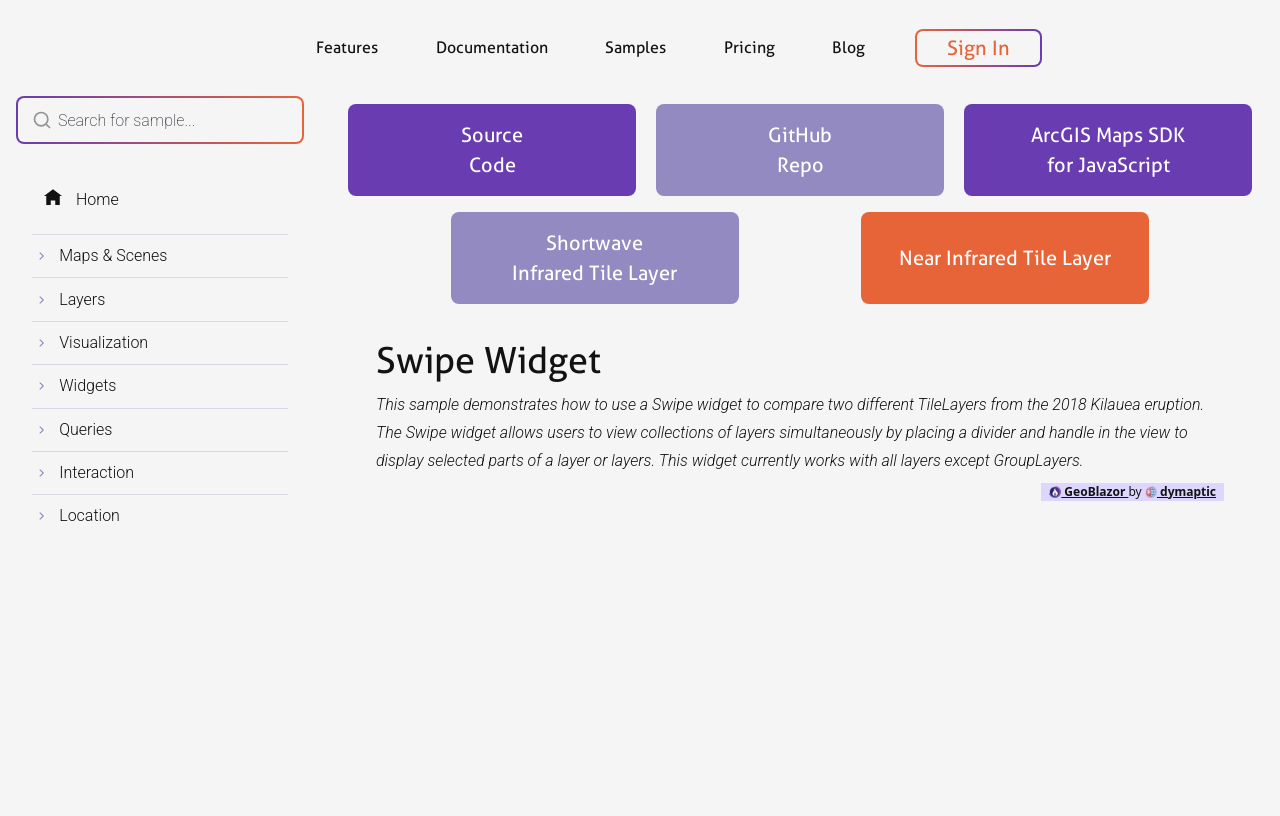 This screenshot has width=1280, height=816. What do you see at coordinates (1005, 258) in the screenshot?
I see `Near Infrared Tile Layer` at bounding box center [1005, 258].